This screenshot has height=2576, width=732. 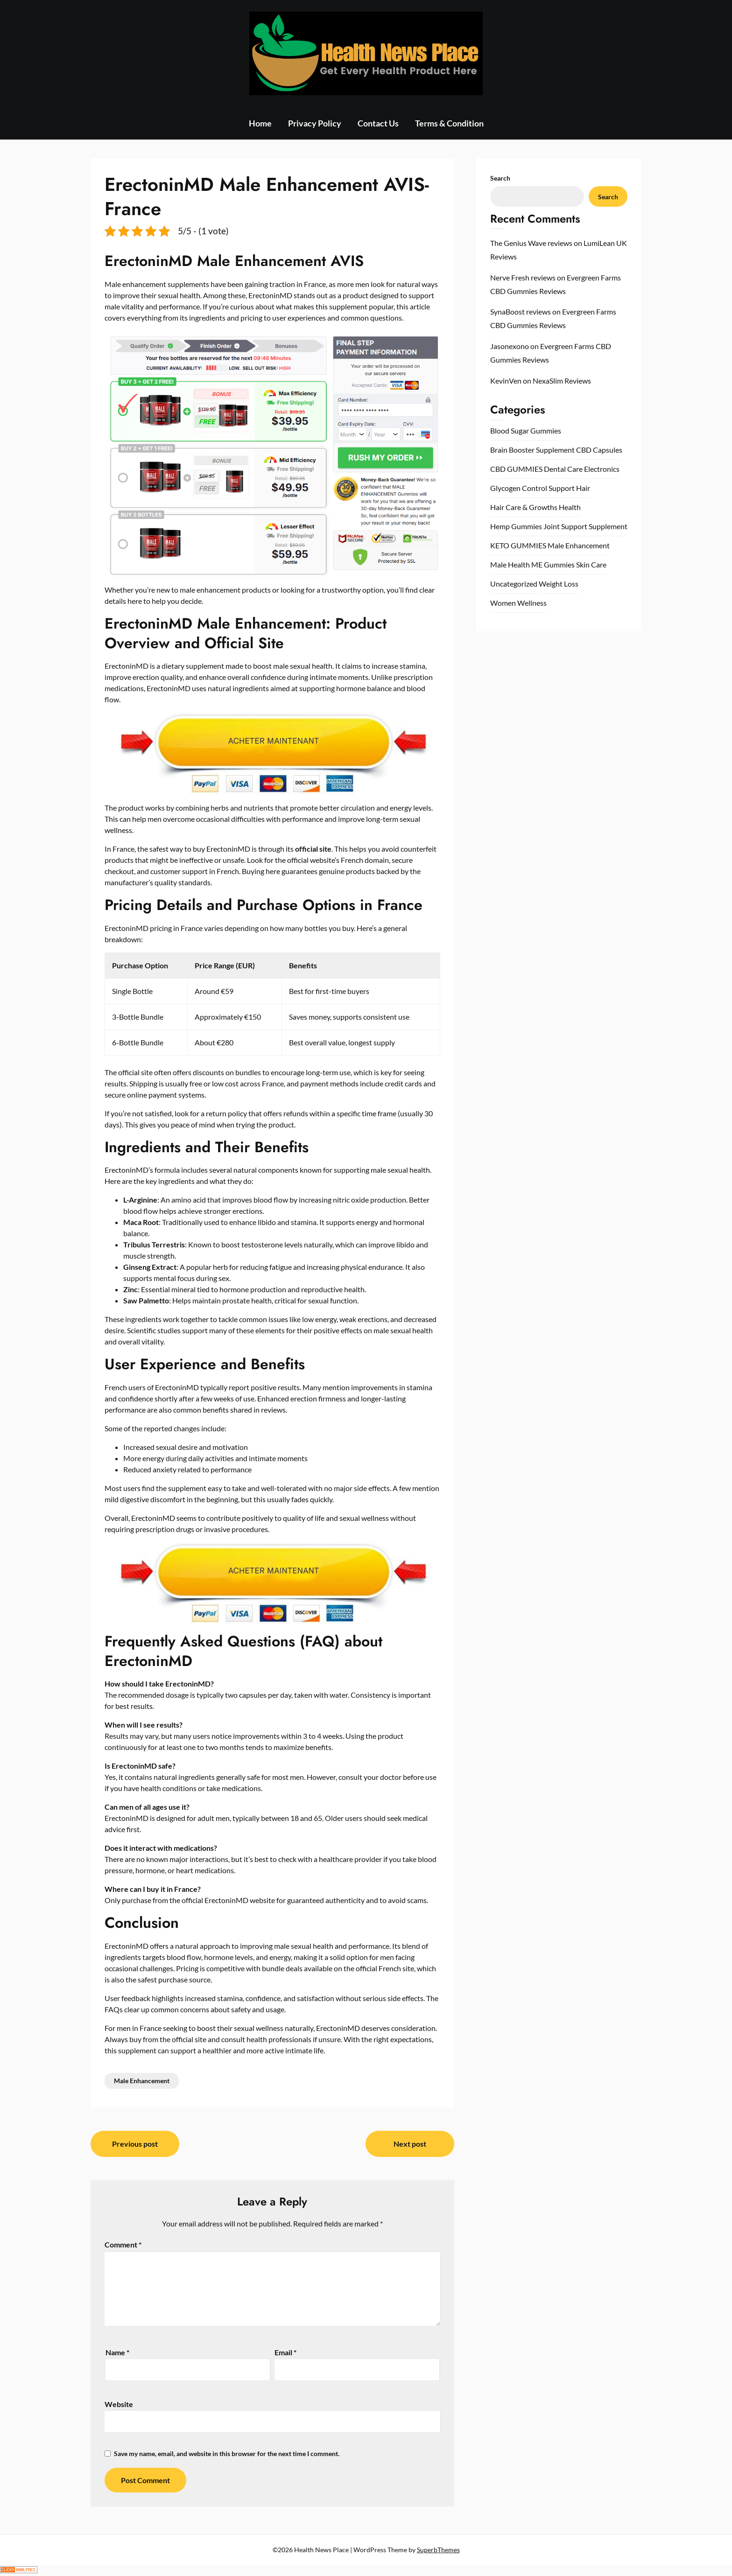 What do you see at coordinates (500, 178) in the screenshot?
I see `Search` at bounding box center [500, 178].